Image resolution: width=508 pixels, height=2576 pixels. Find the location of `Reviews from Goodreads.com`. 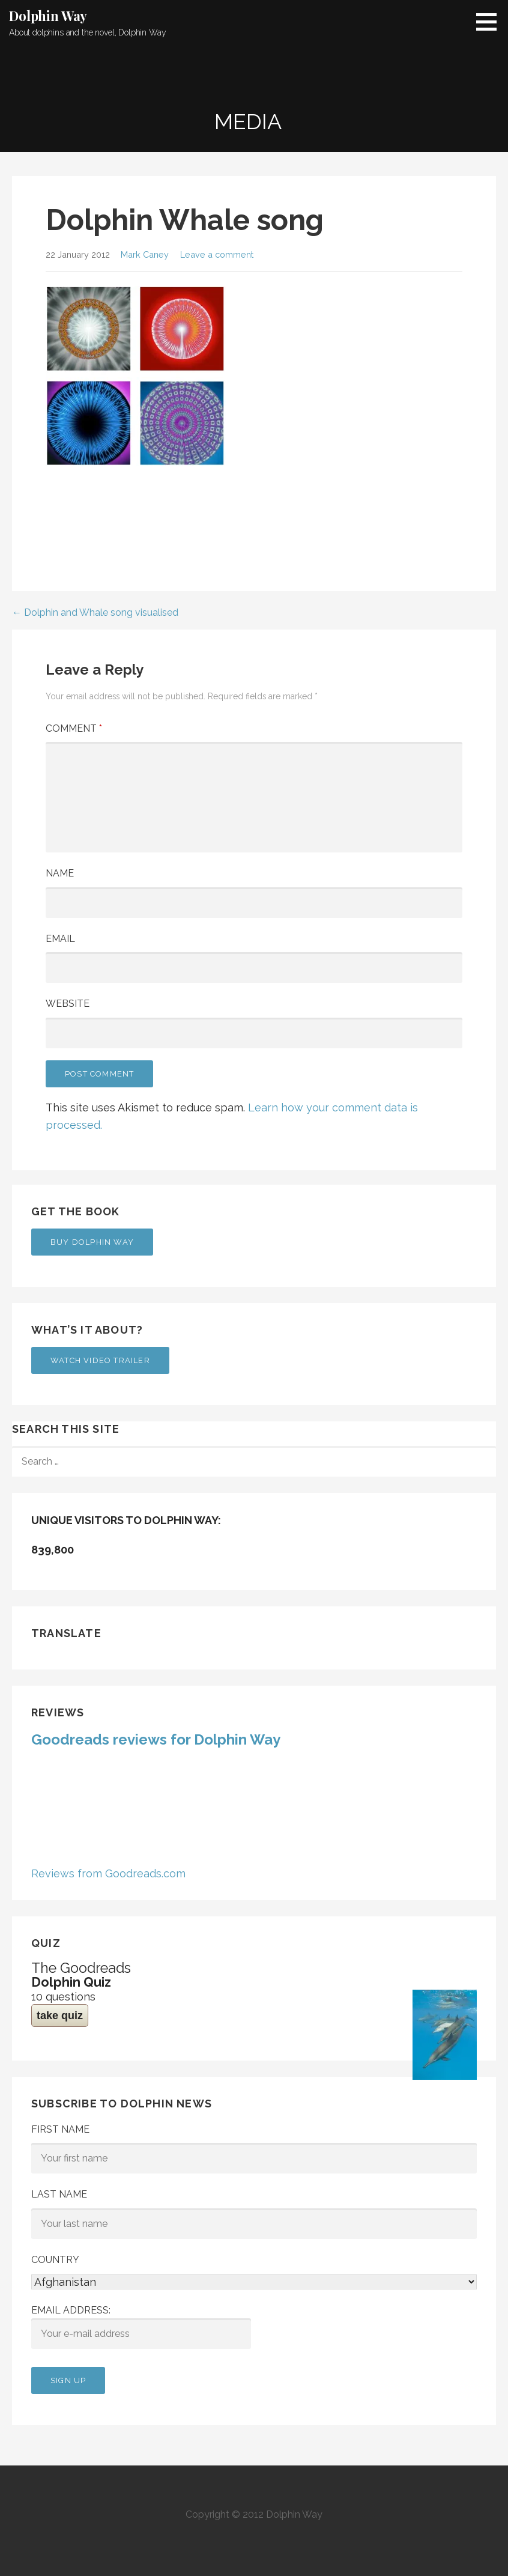

Reviews from Goodreads.com is located at coordinates (108, 1873).